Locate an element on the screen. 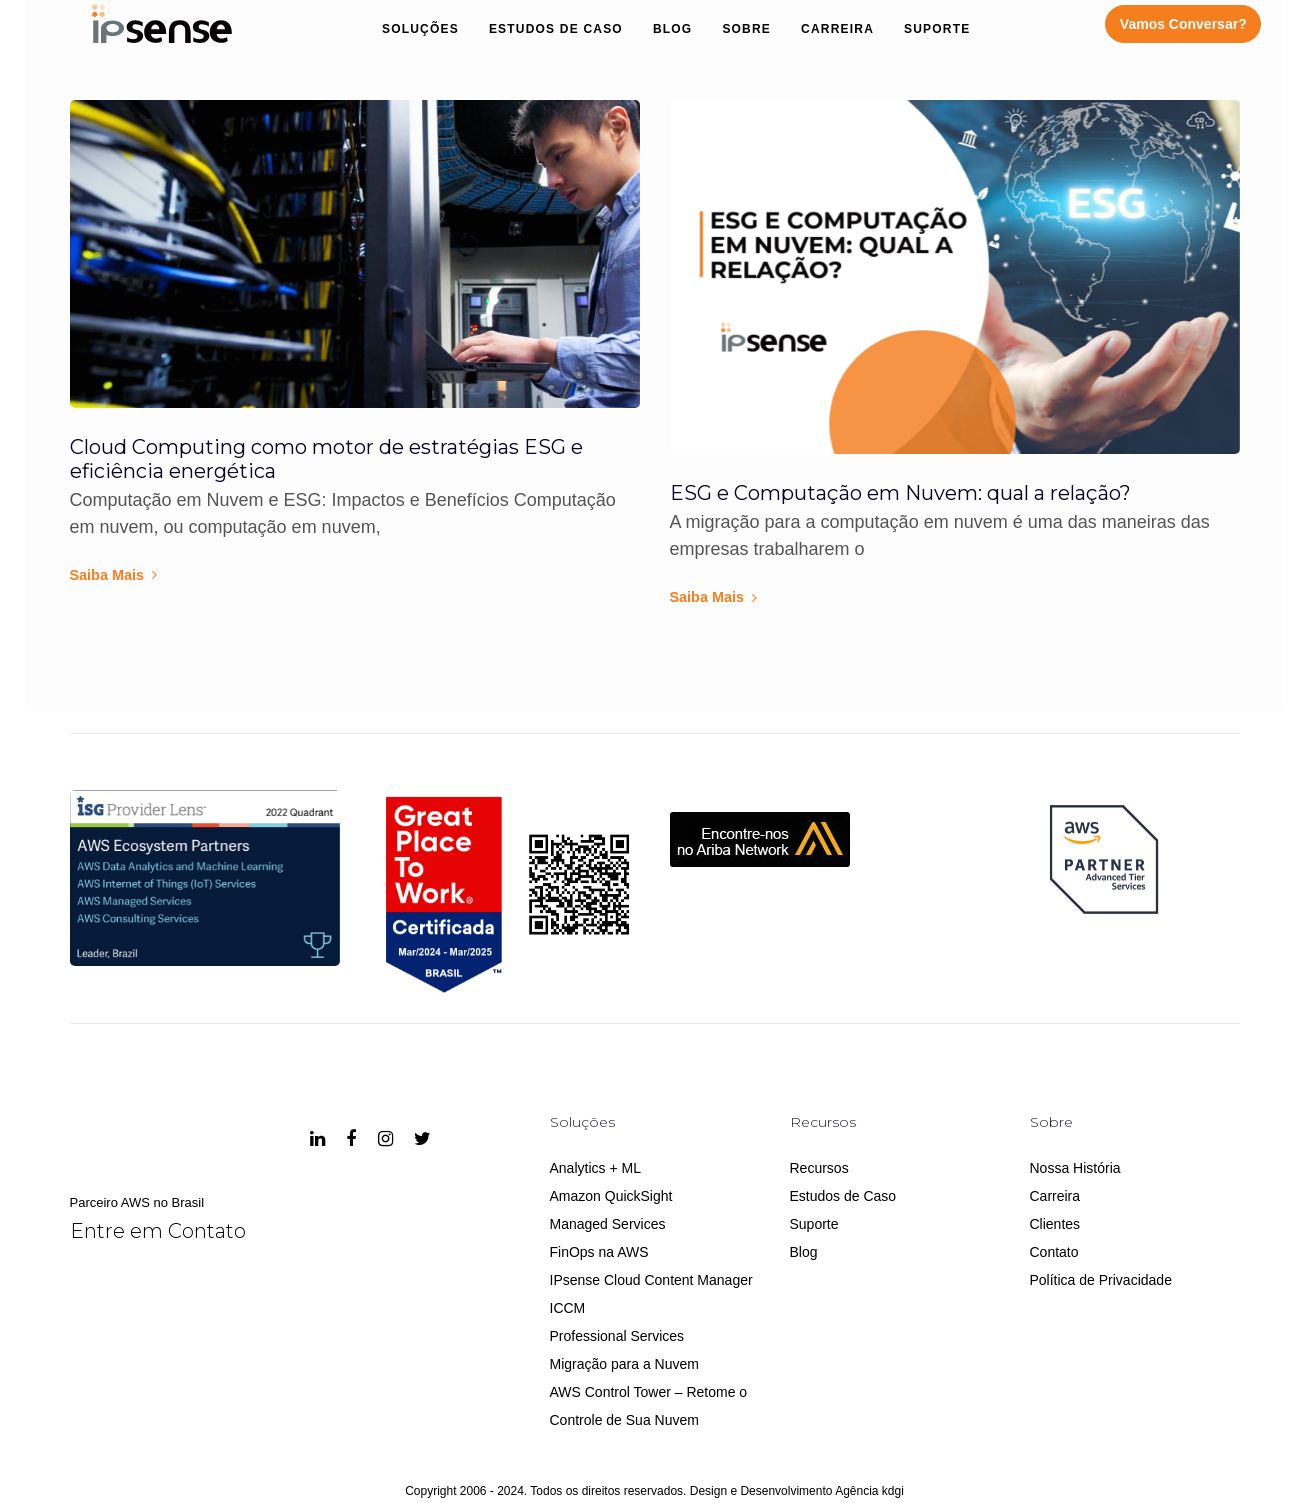 This screenshot has width=1309, height=1503. Carreira is located at coordinates (1055, 1196).